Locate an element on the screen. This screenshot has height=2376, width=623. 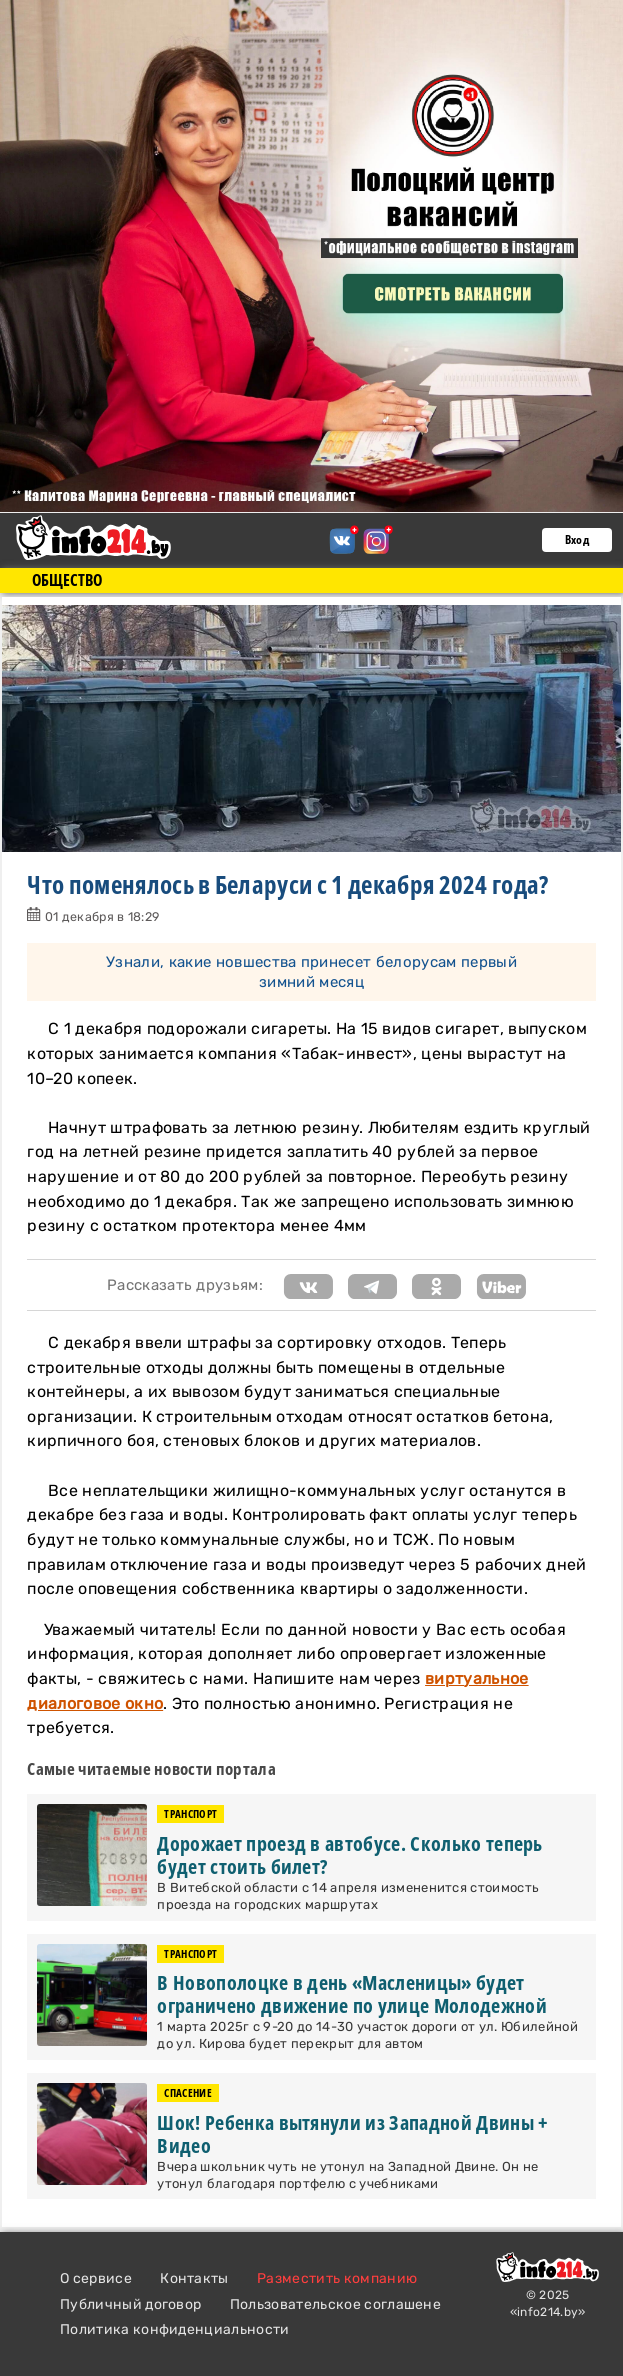
Контакты is located at coordinates (194, 2278).